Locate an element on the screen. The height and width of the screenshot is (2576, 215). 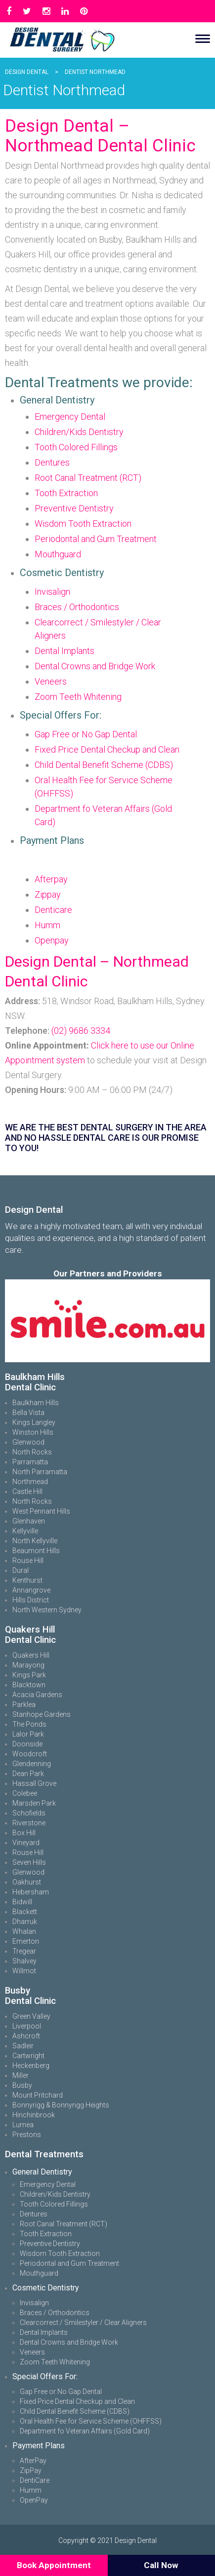
Mouthguard is located at coordinates (58, 554).